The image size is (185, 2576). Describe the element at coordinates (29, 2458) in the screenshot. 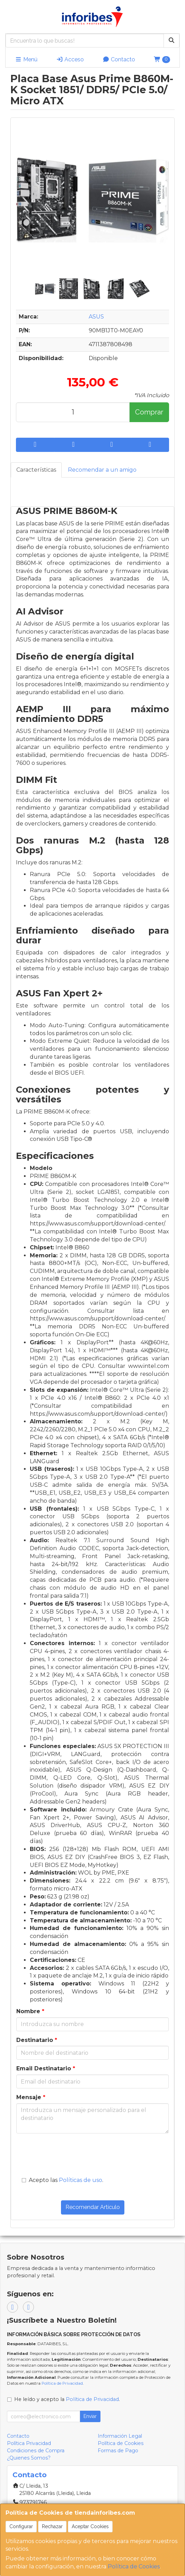

I see `¿Quienes Somos?` at that location.